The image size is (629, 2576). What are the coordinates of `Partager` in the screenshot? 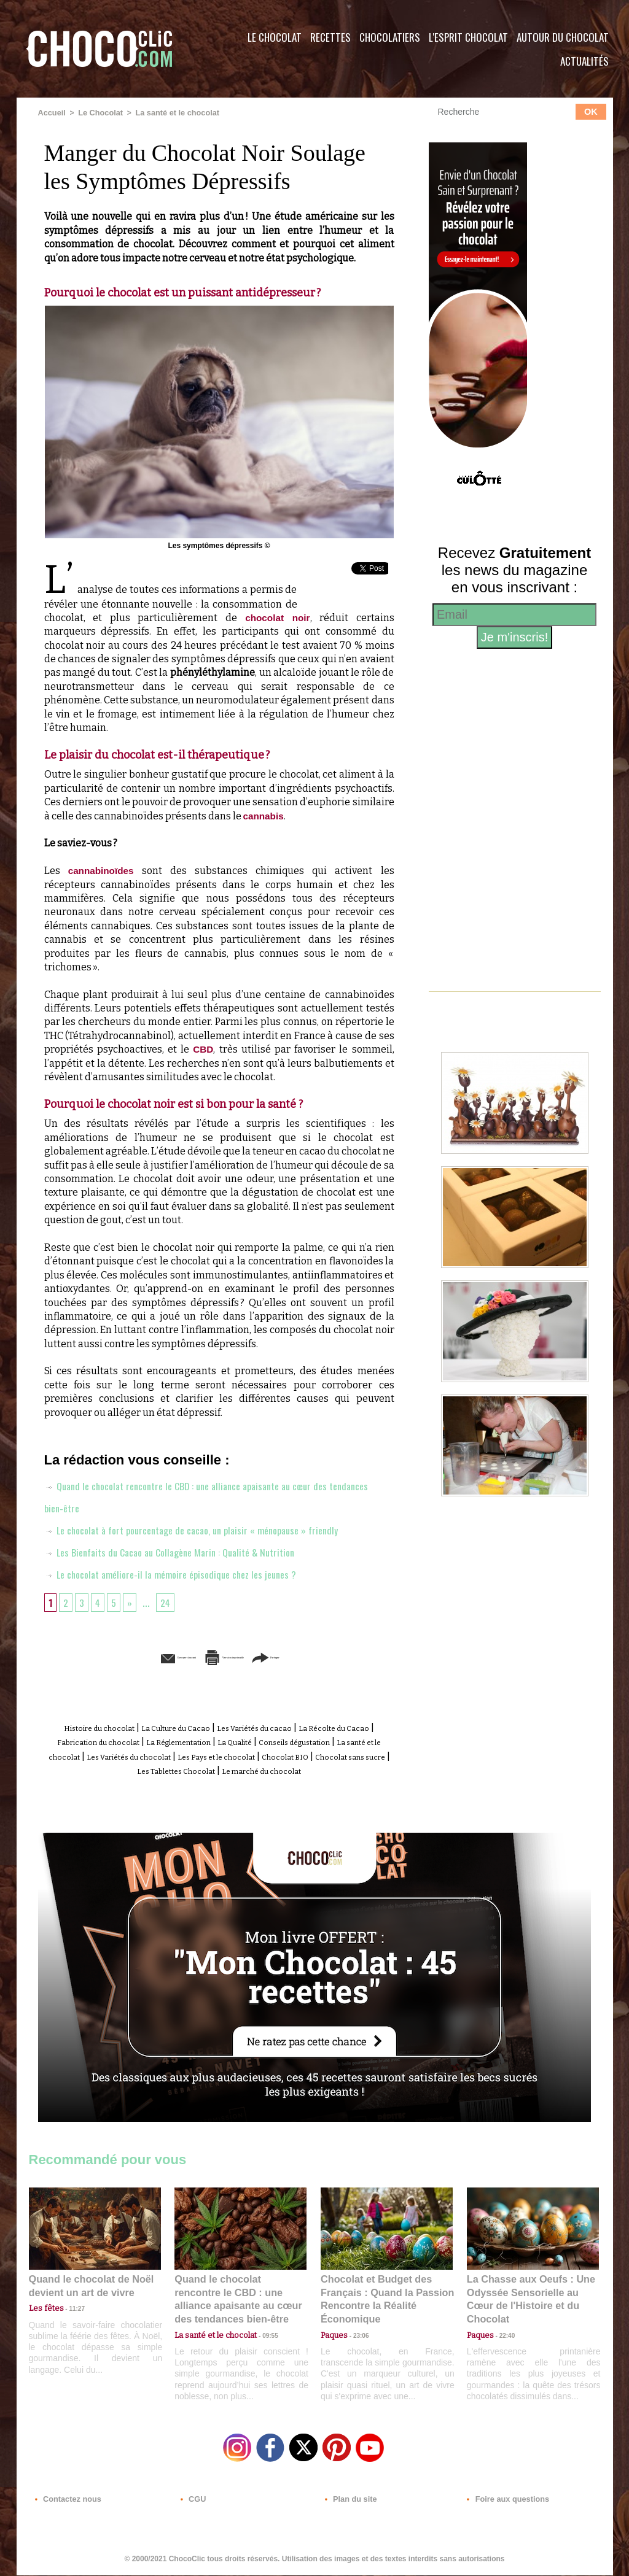 It's located at (332, 1656).